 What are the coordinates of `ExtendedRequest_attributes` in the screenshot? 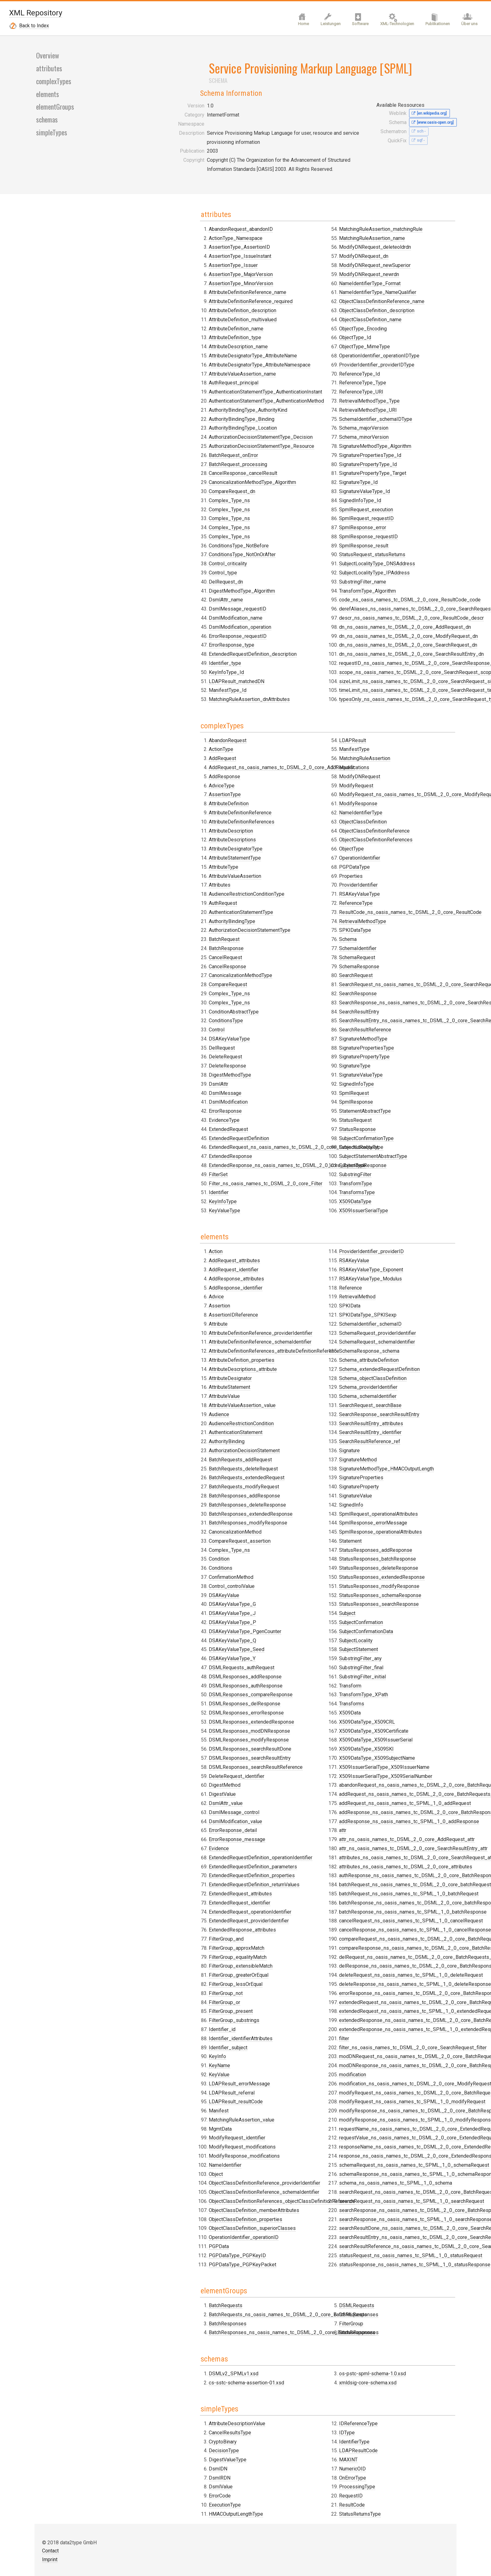 It's located at (182, 1798).